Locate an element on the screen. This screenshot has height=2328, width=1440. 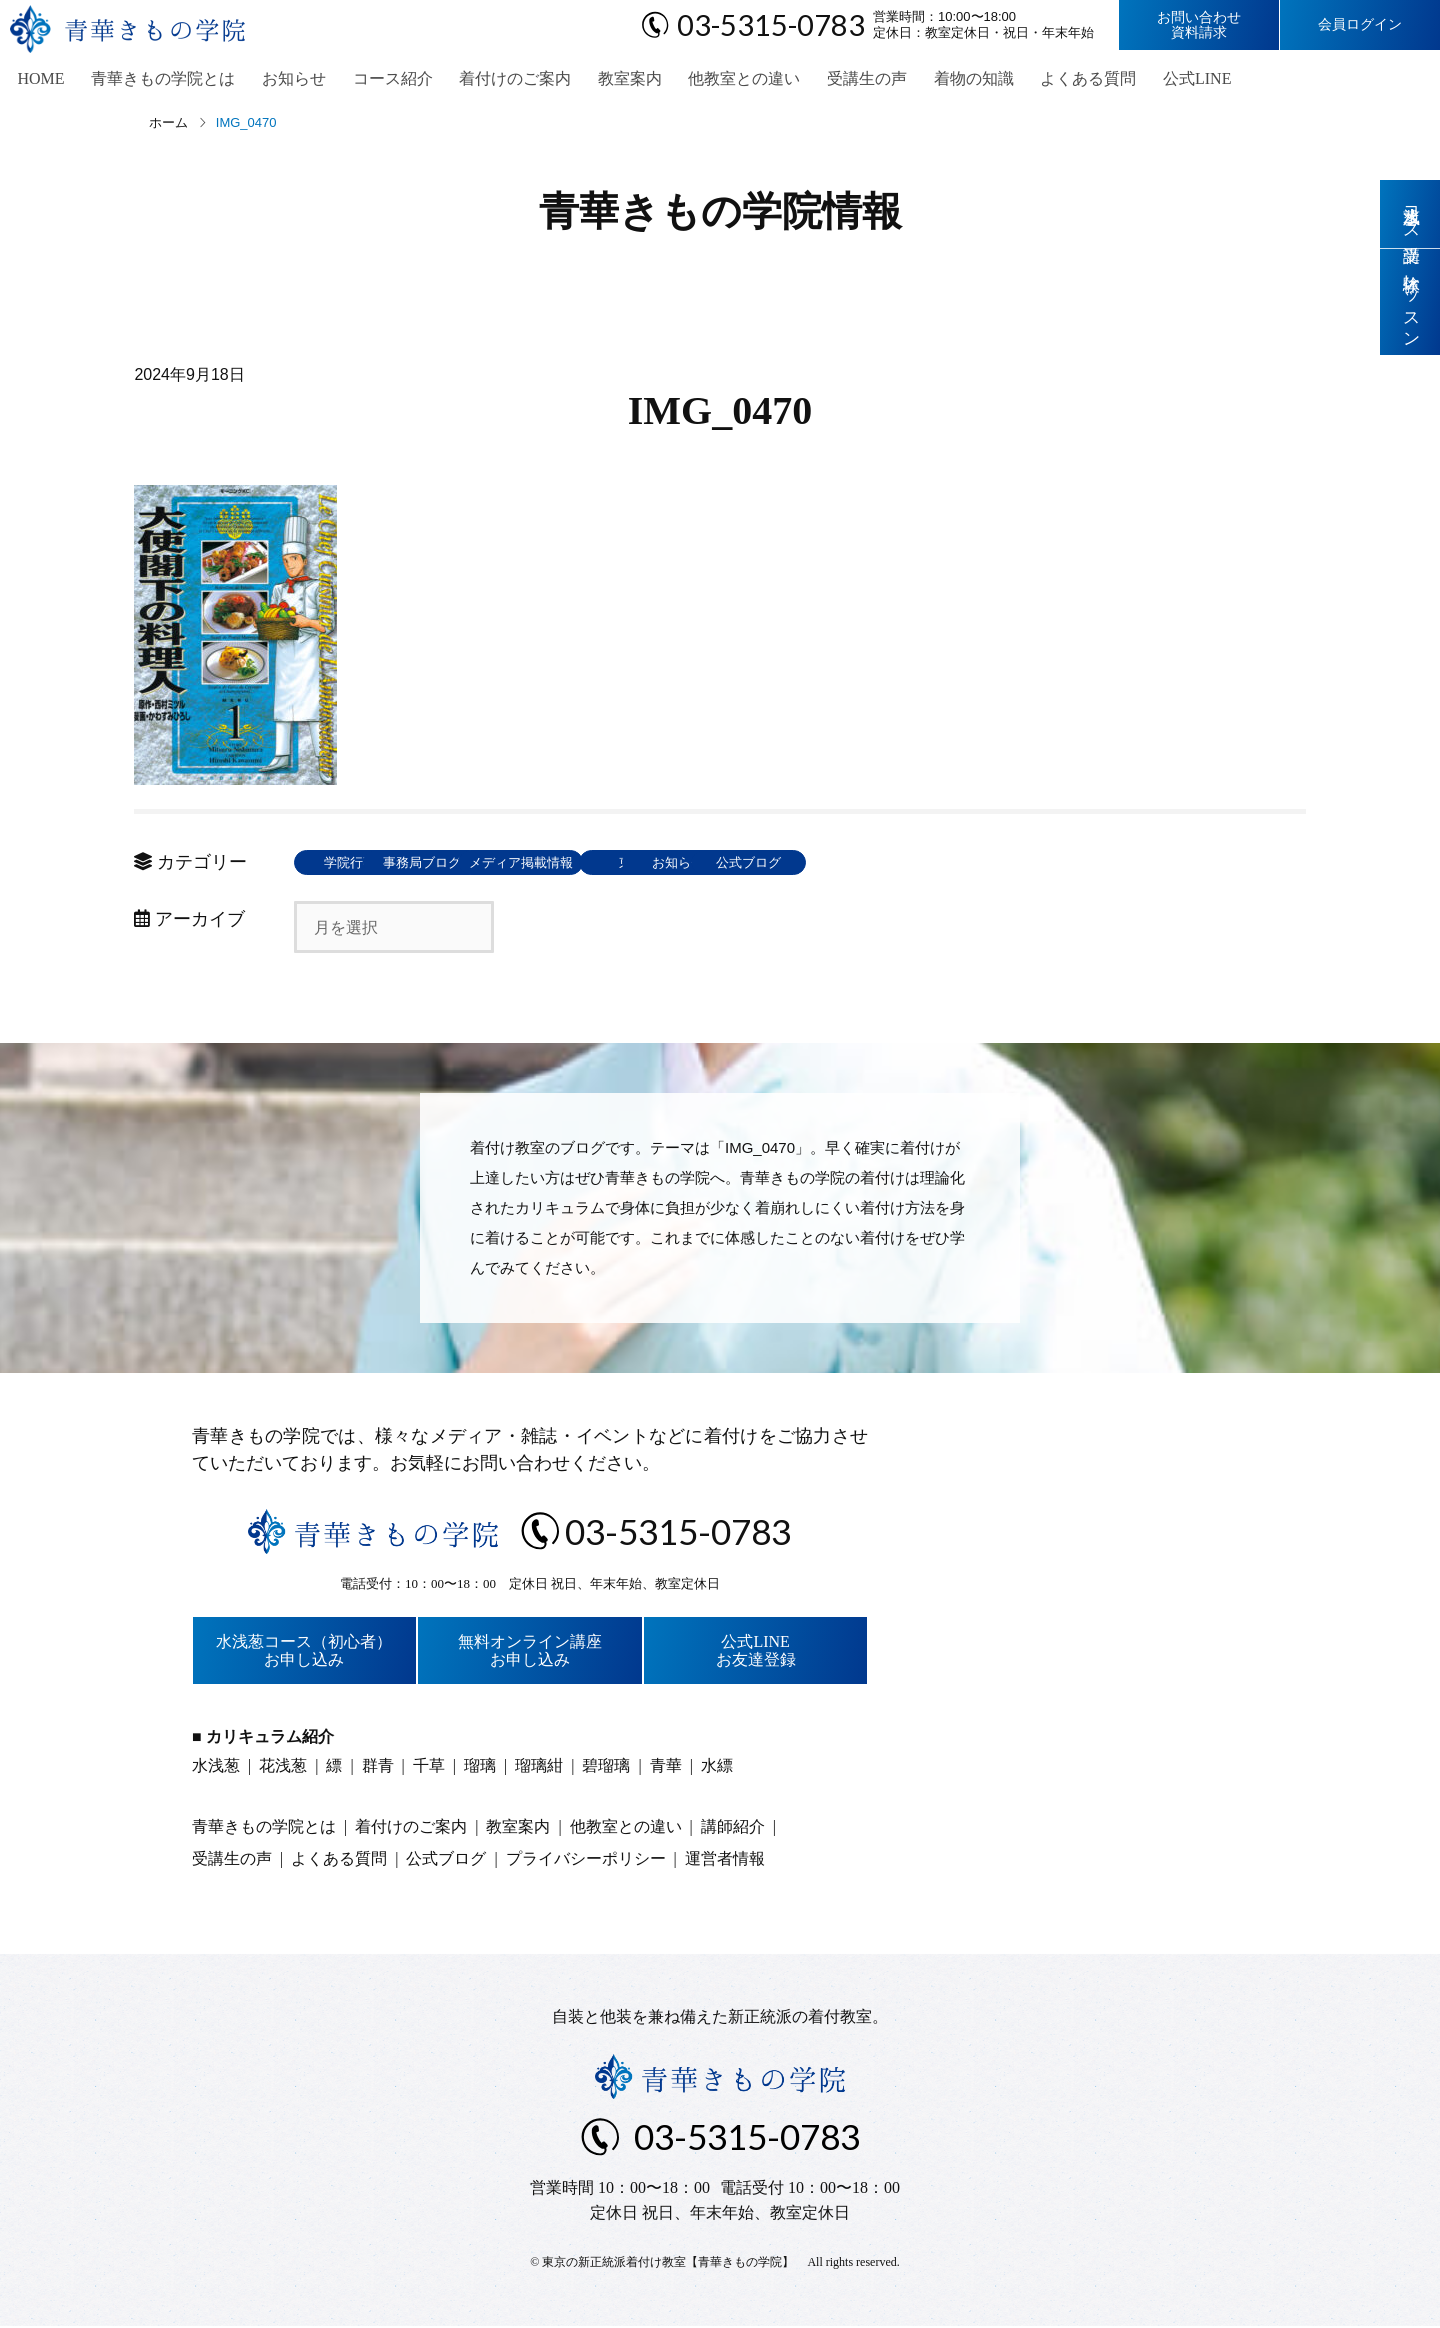
体験レッスン is located at coordinates (1410, 302).